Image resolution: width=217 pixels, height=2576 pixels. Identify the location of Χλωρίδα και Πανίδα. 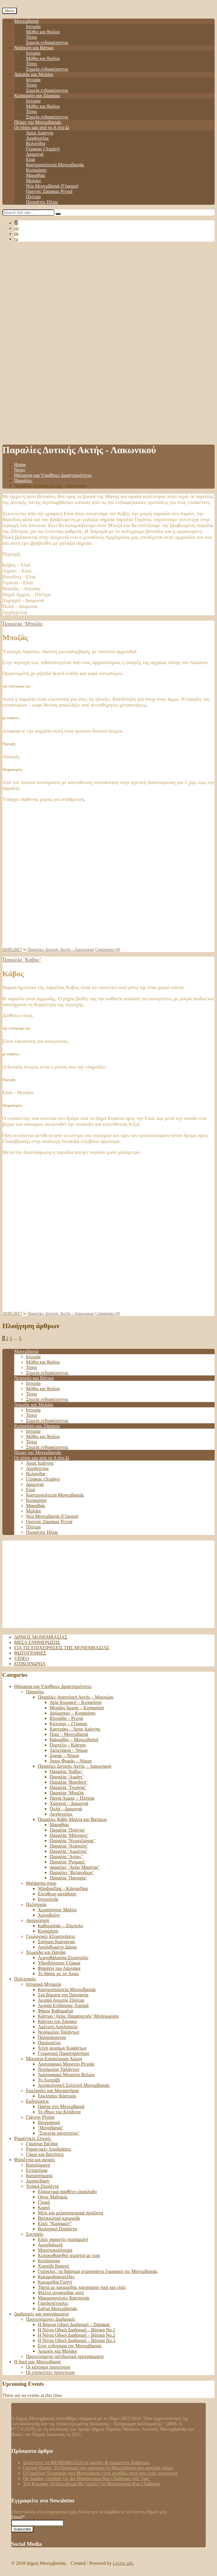
(46, 1952).